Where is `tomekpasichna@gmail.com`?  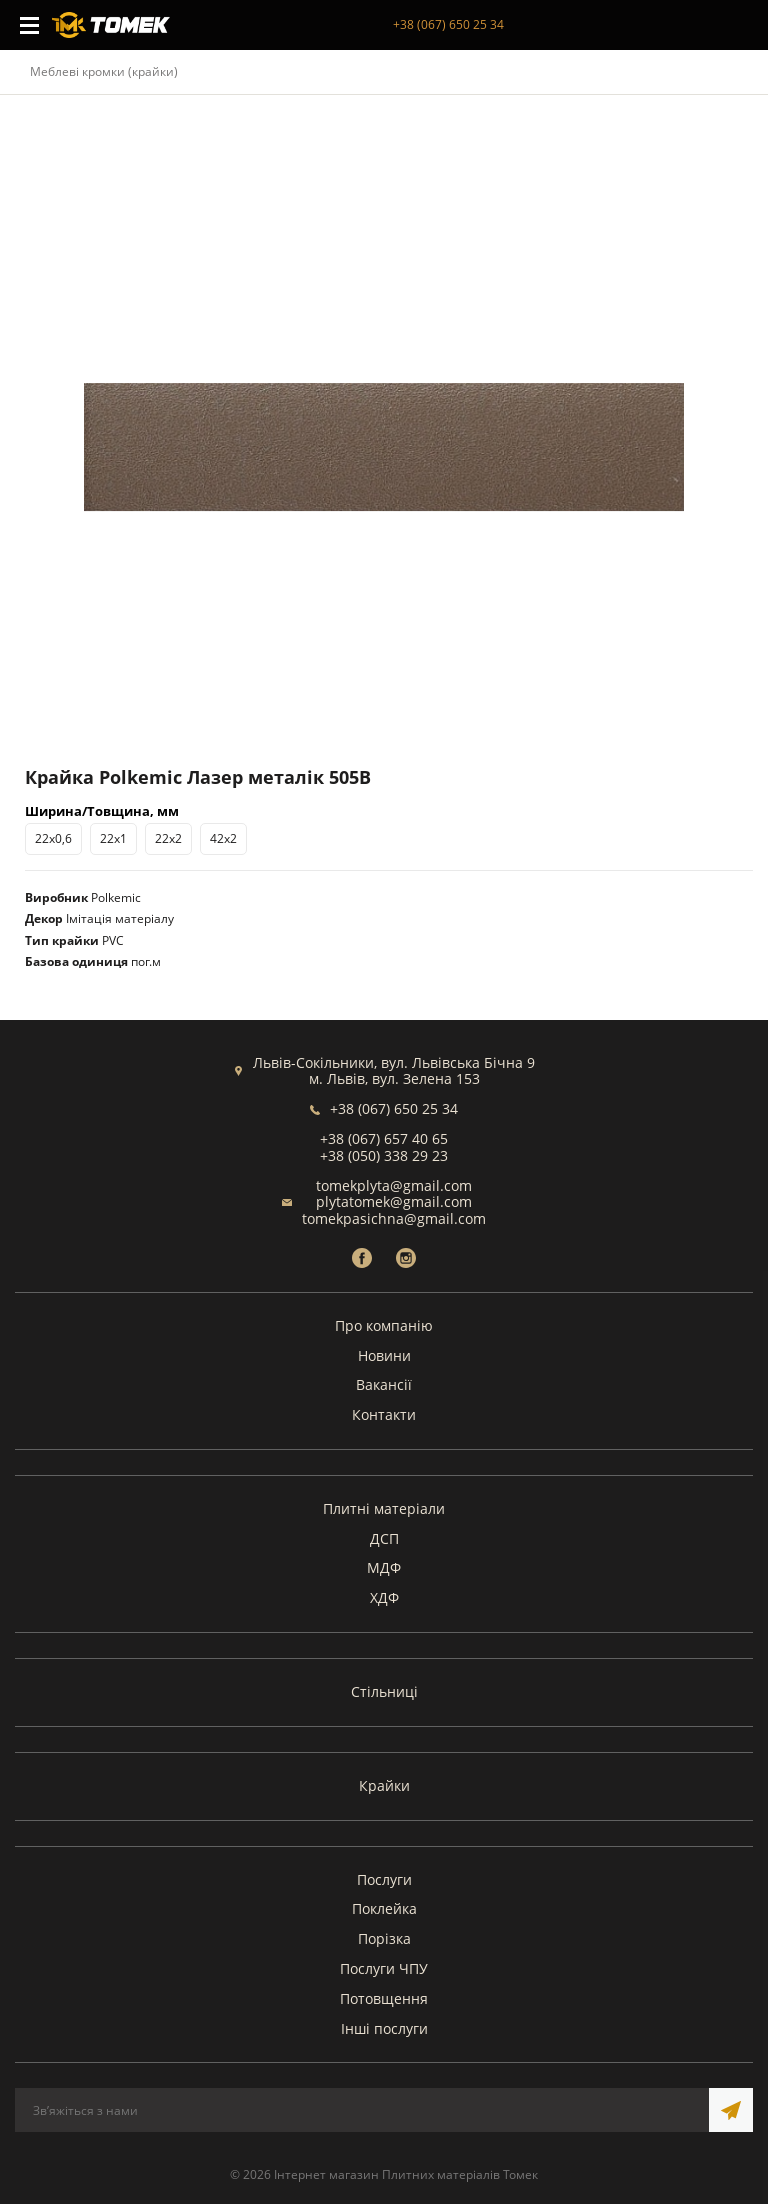
tomekpasichna@gmail.com is located at coordinates (394, 1218).